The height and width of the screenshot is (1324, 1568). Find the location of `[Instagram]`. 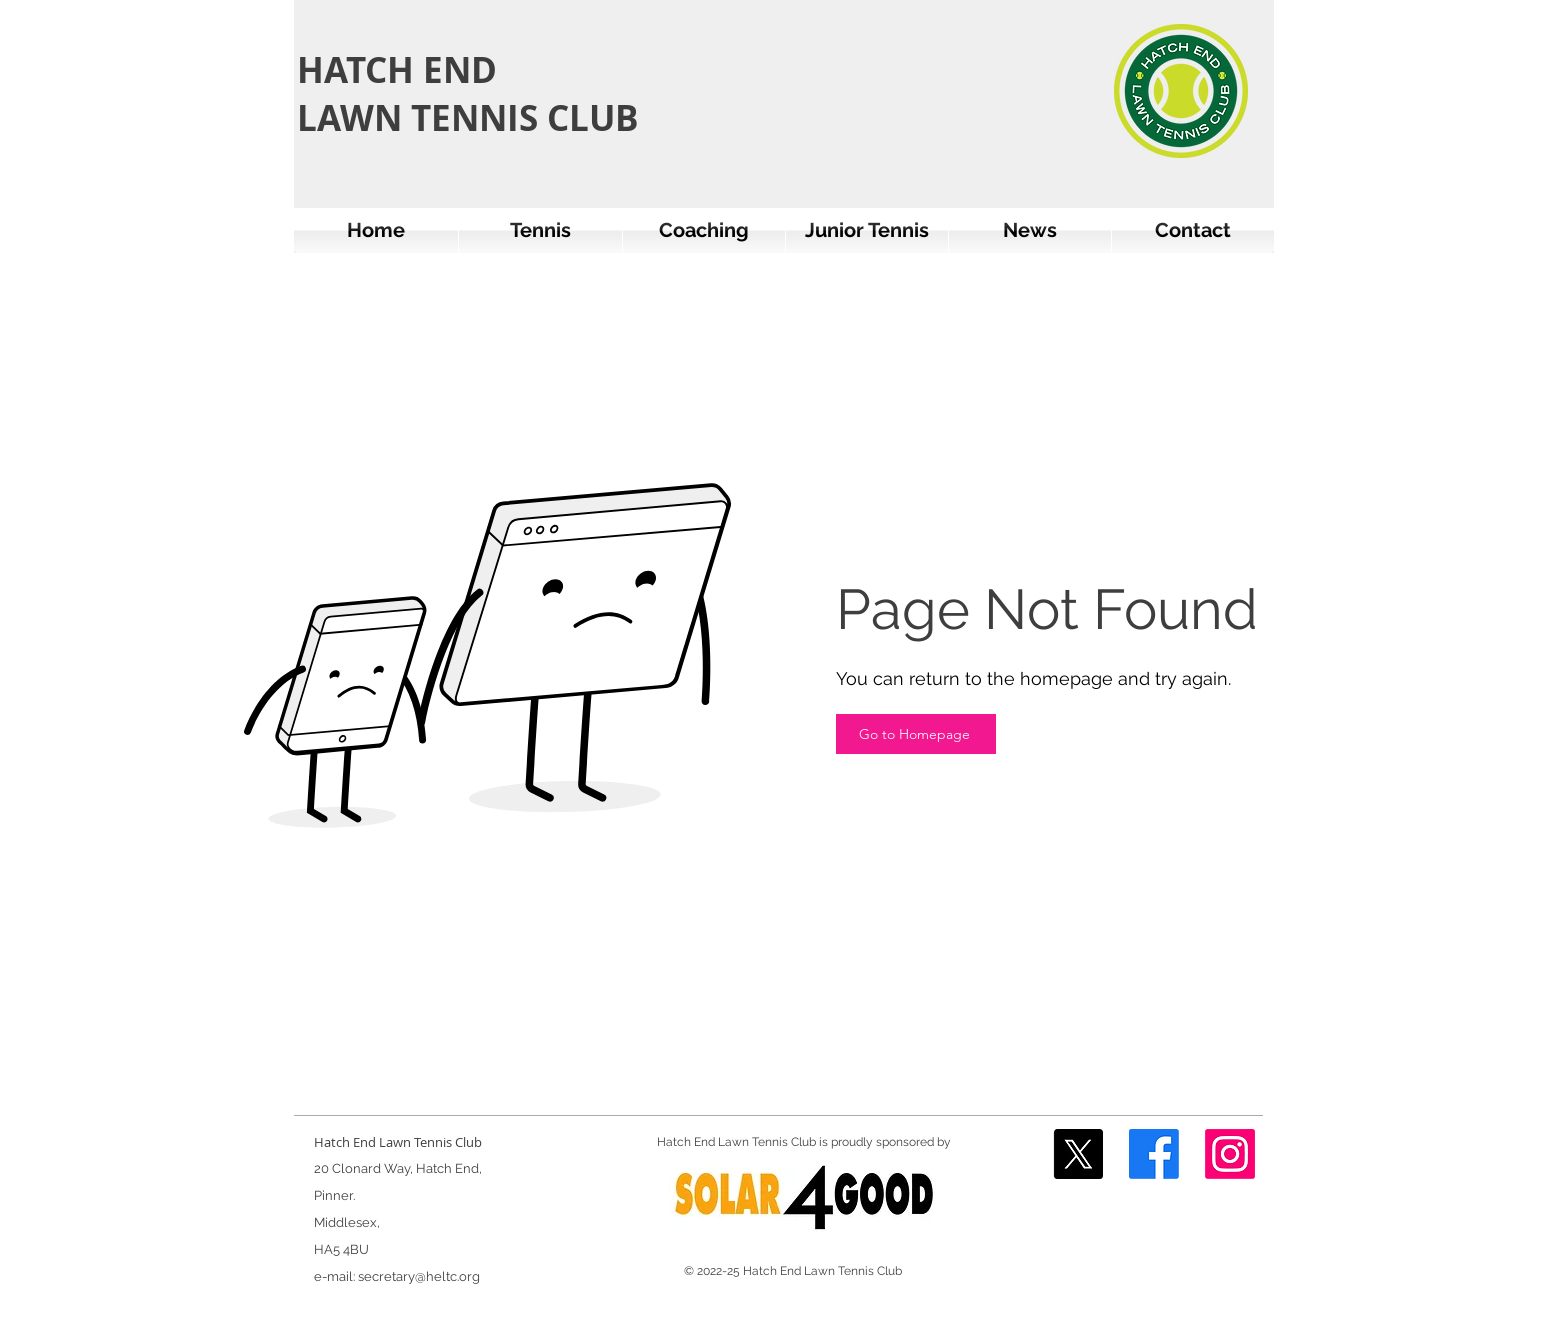

[Instagram] is located at coordinates (1230, 1154).